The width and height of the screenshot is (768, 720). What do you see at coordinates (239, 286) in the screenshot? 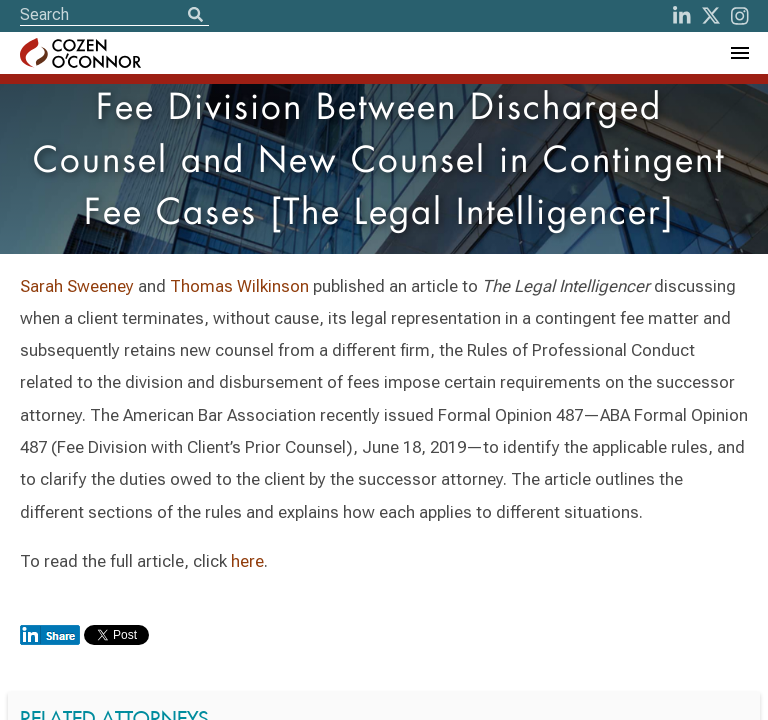
I see `Thomas Wilkinson` at bounding box center [239, 286].